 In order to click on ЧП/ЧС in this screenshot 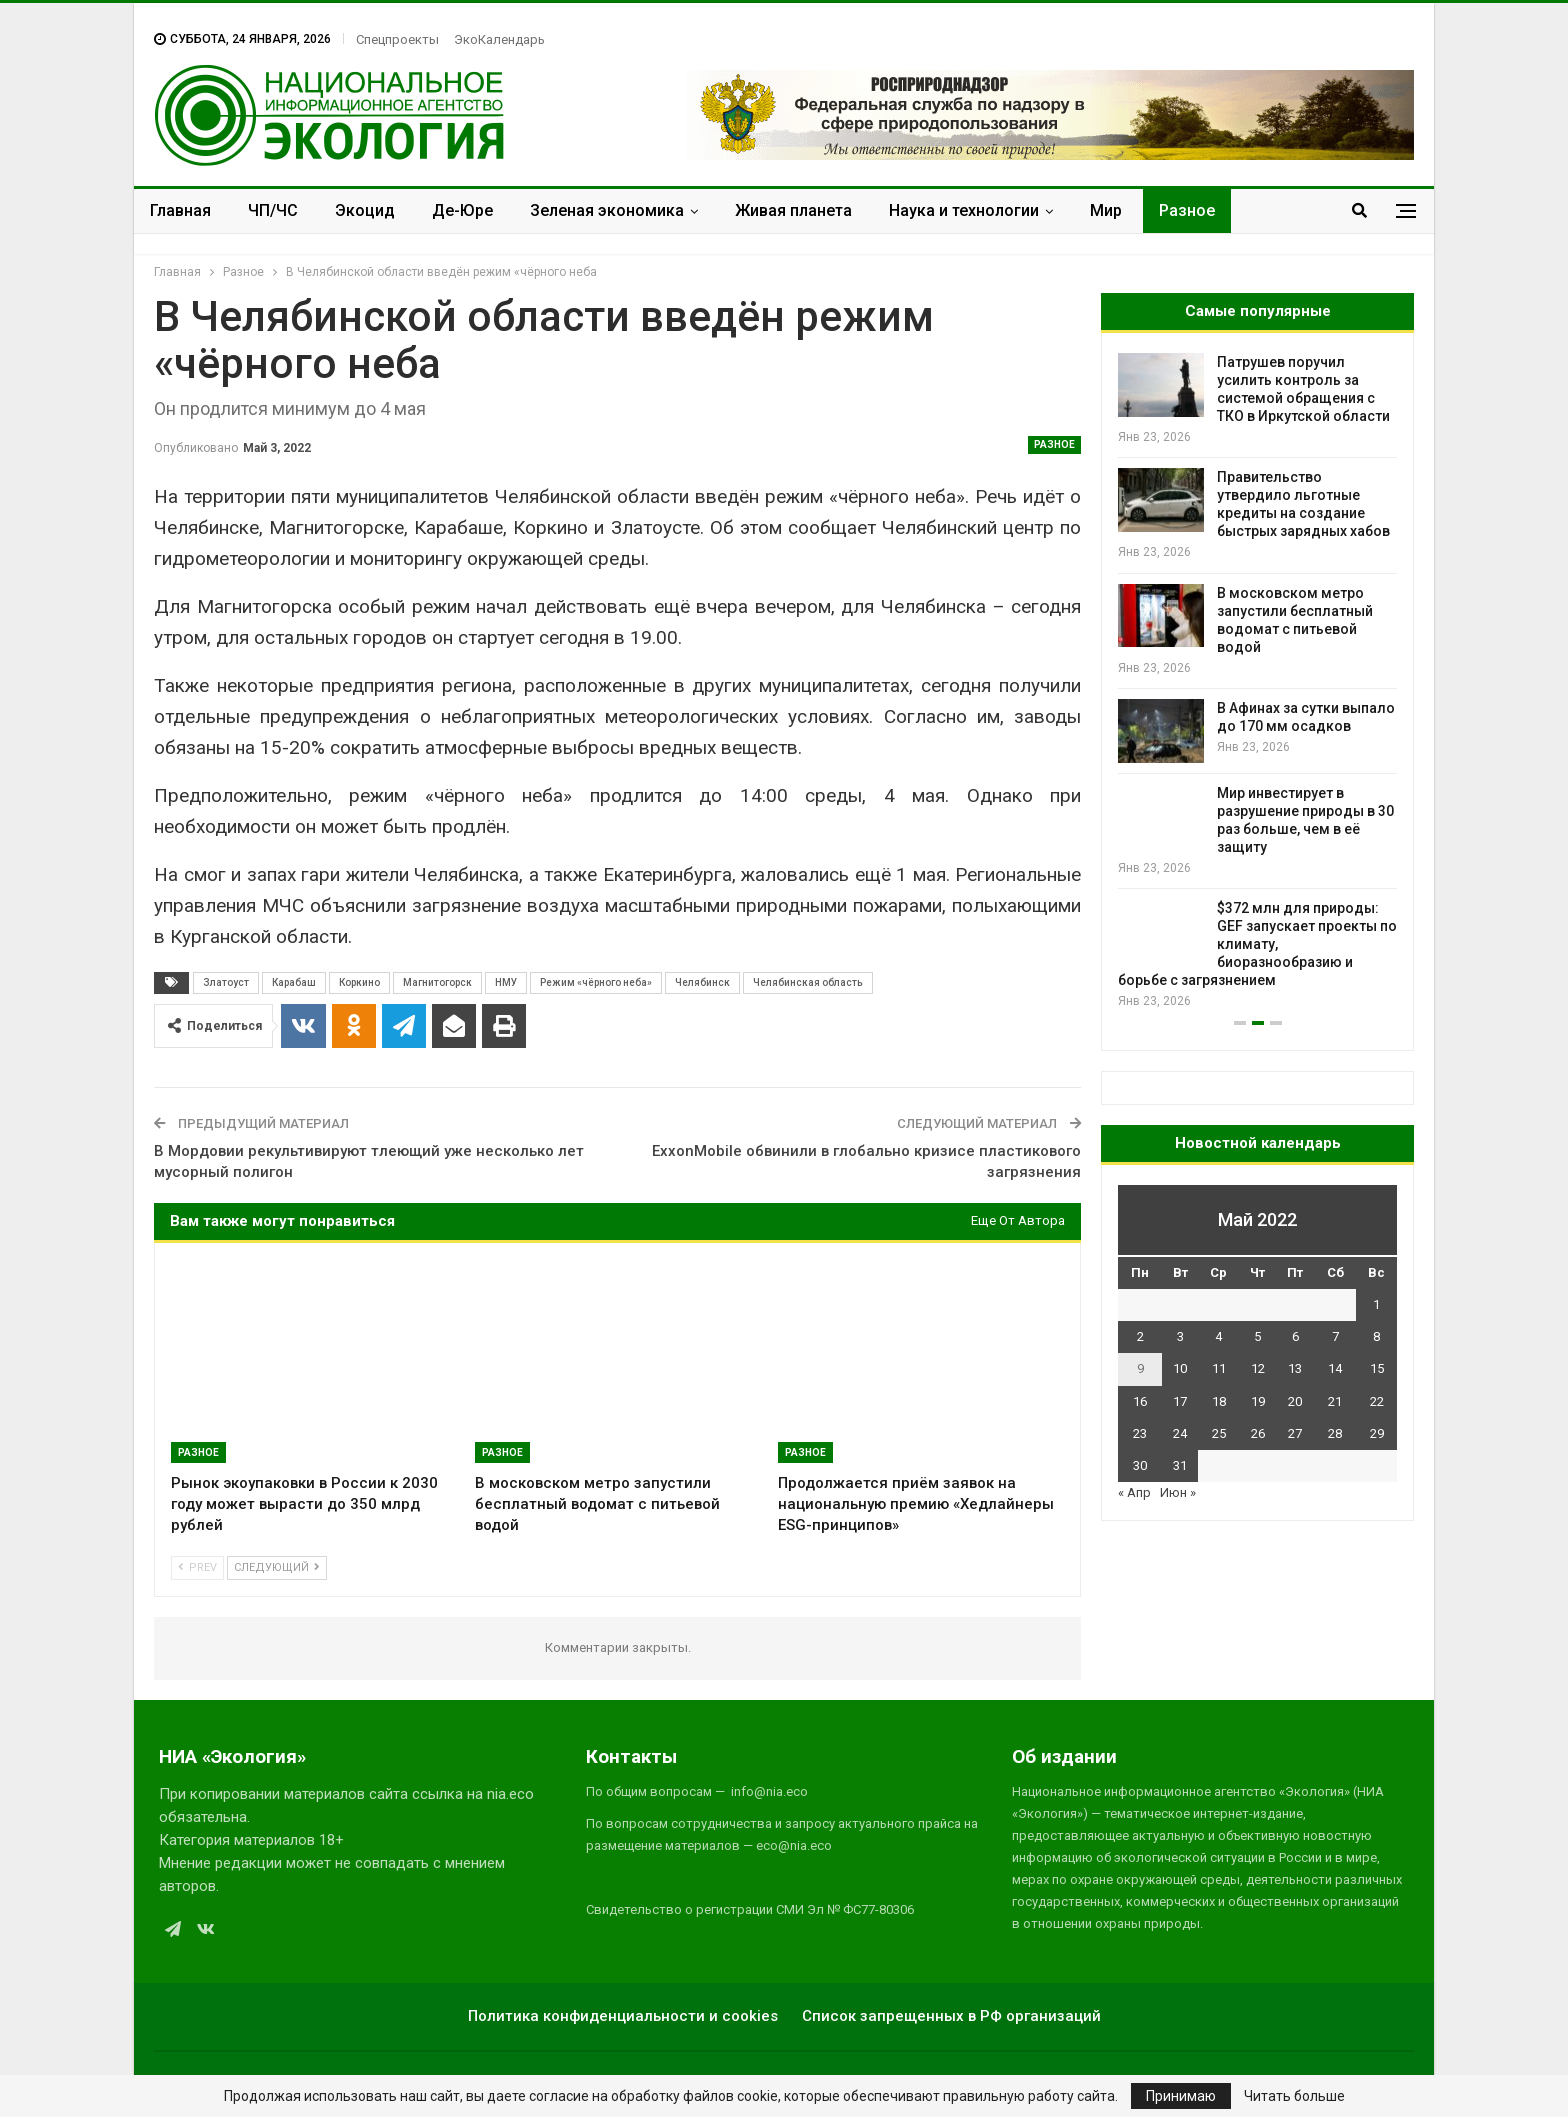, I will do `click(273, 210)`.